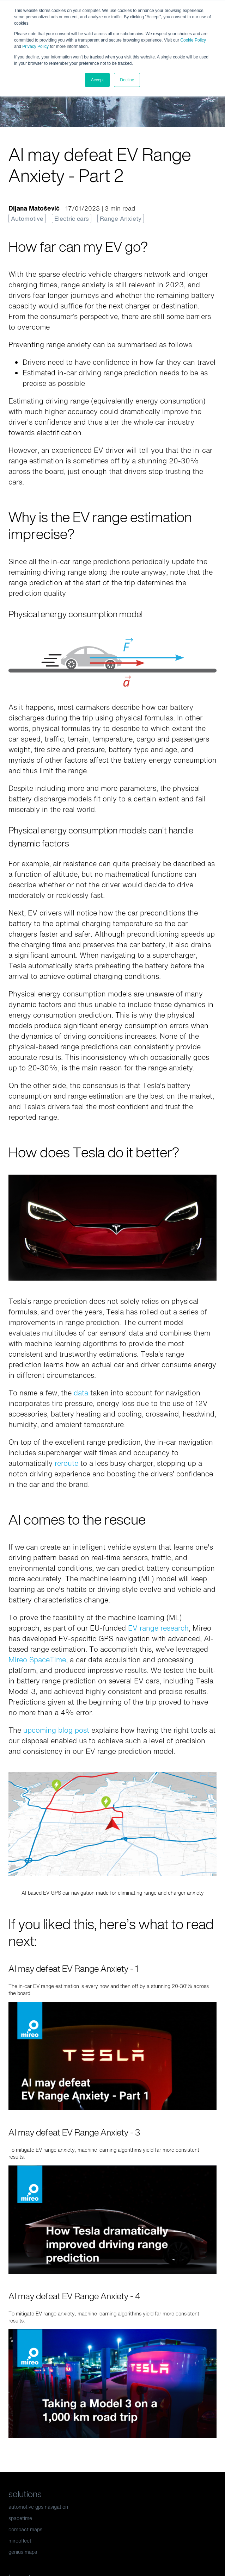 The width and height of the screenshot is (225, 2576). I want to click on spacetime, so click(20, 2518).